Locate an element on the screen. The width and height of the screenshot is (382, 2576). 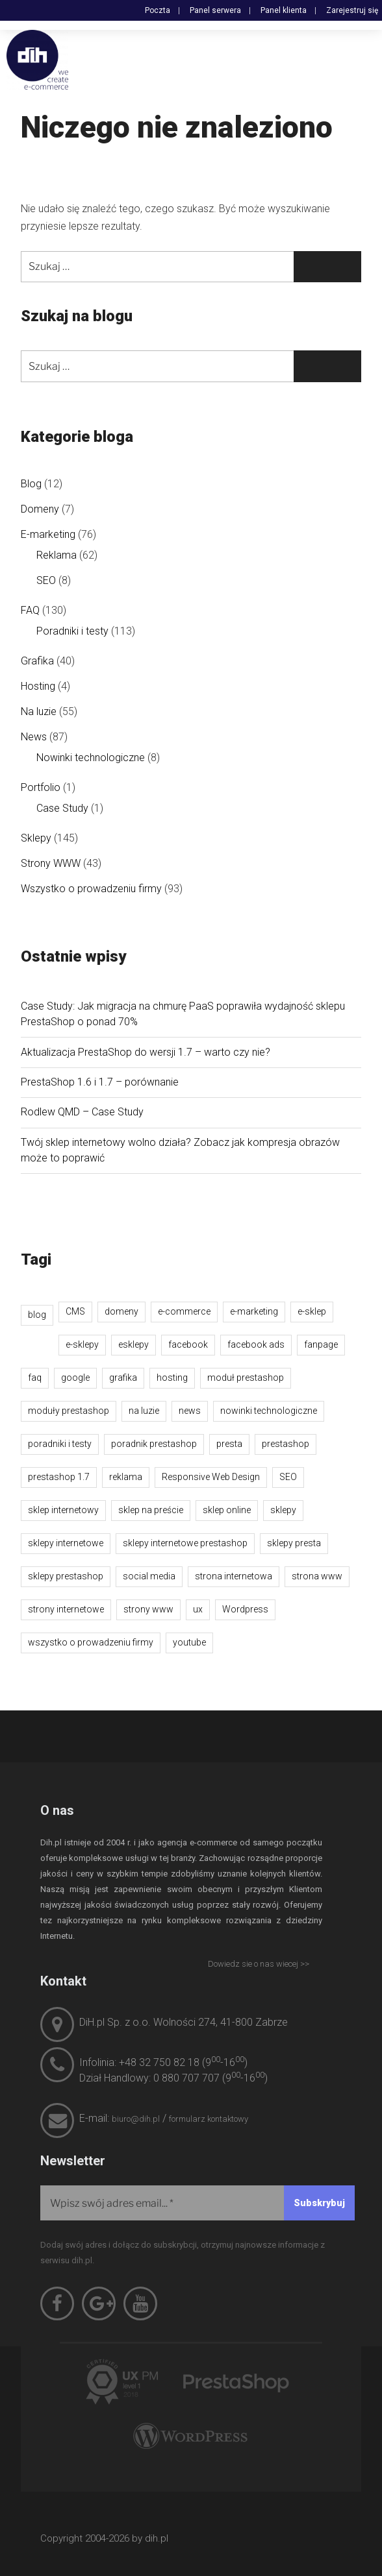
e-commerce is located at coordinates (184, 1311).